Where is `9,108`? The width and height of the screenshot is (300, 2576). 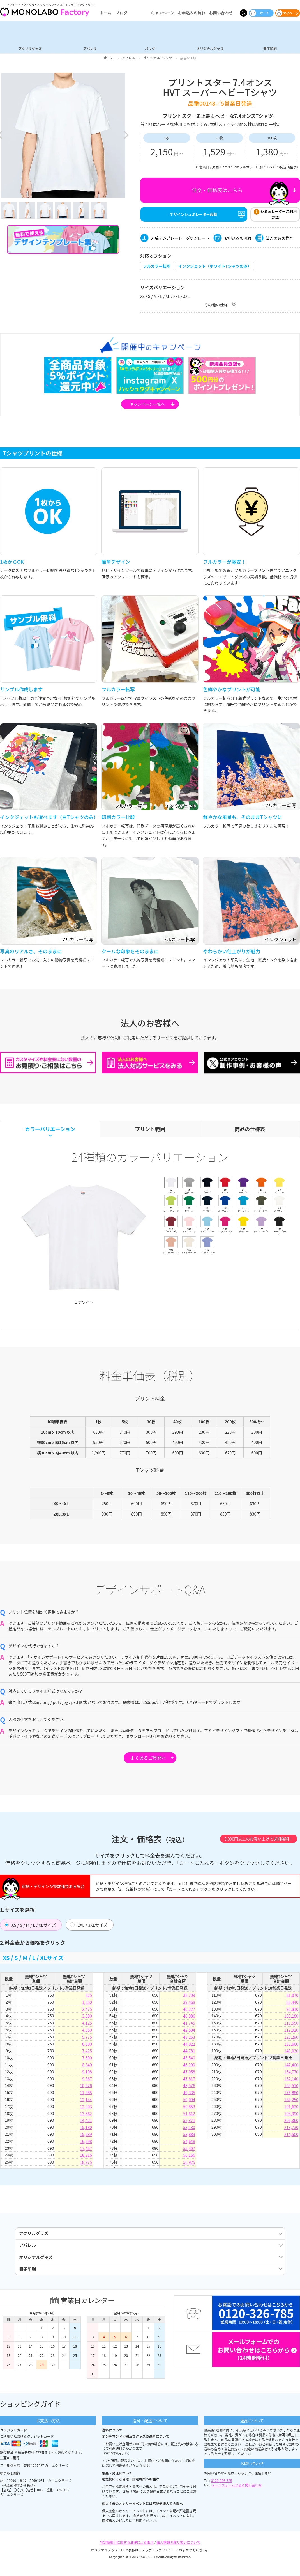 9,108 is located at coordinates (87, 2073).